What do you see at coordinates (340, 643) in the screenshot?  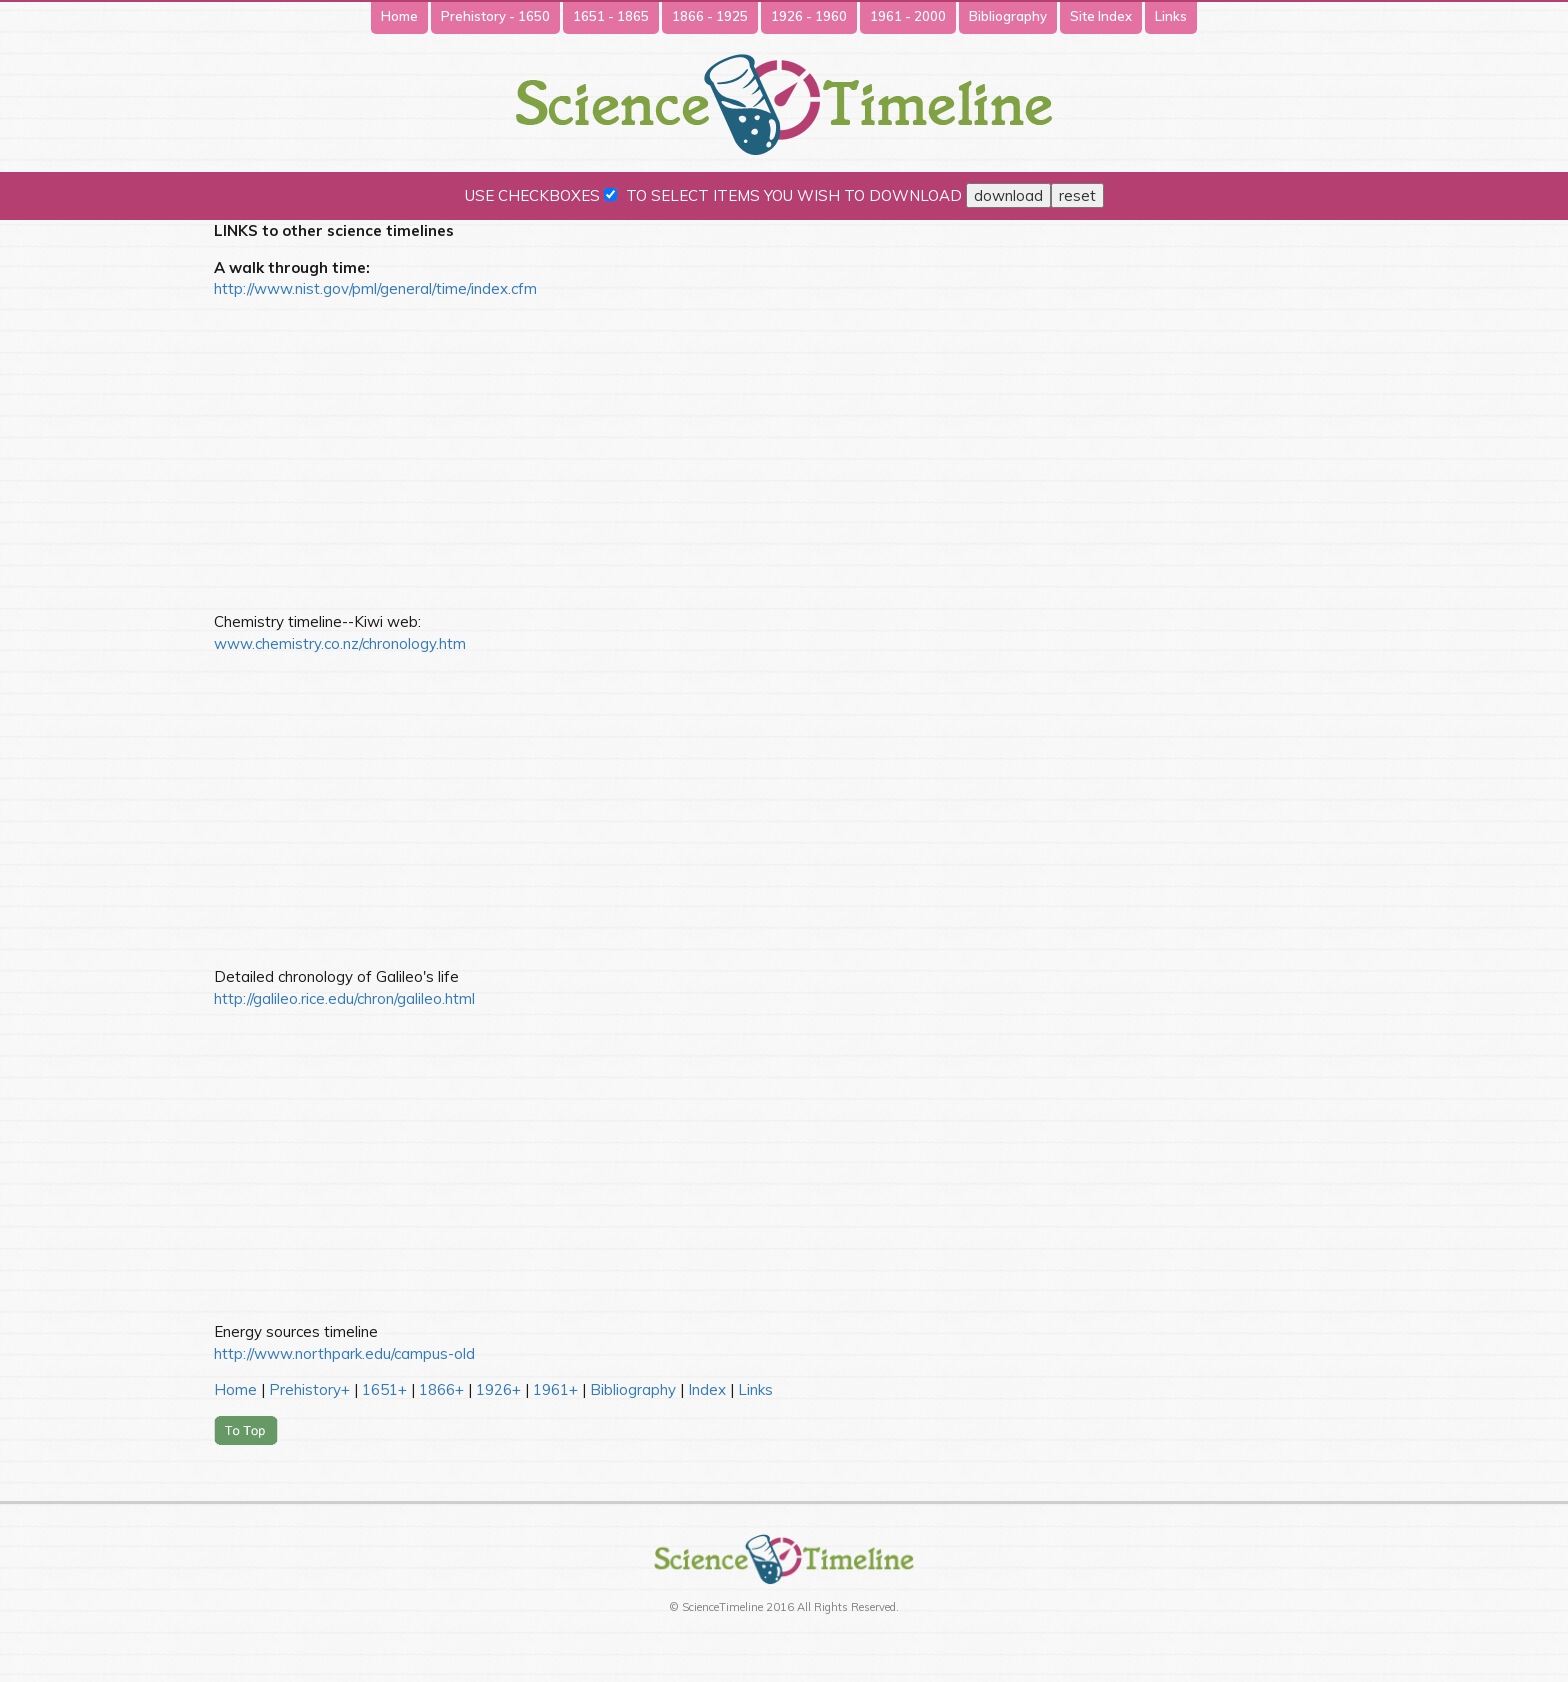 I see `www.chemistry.co.nz/chronology.htm` at bounding box center [340, 643].